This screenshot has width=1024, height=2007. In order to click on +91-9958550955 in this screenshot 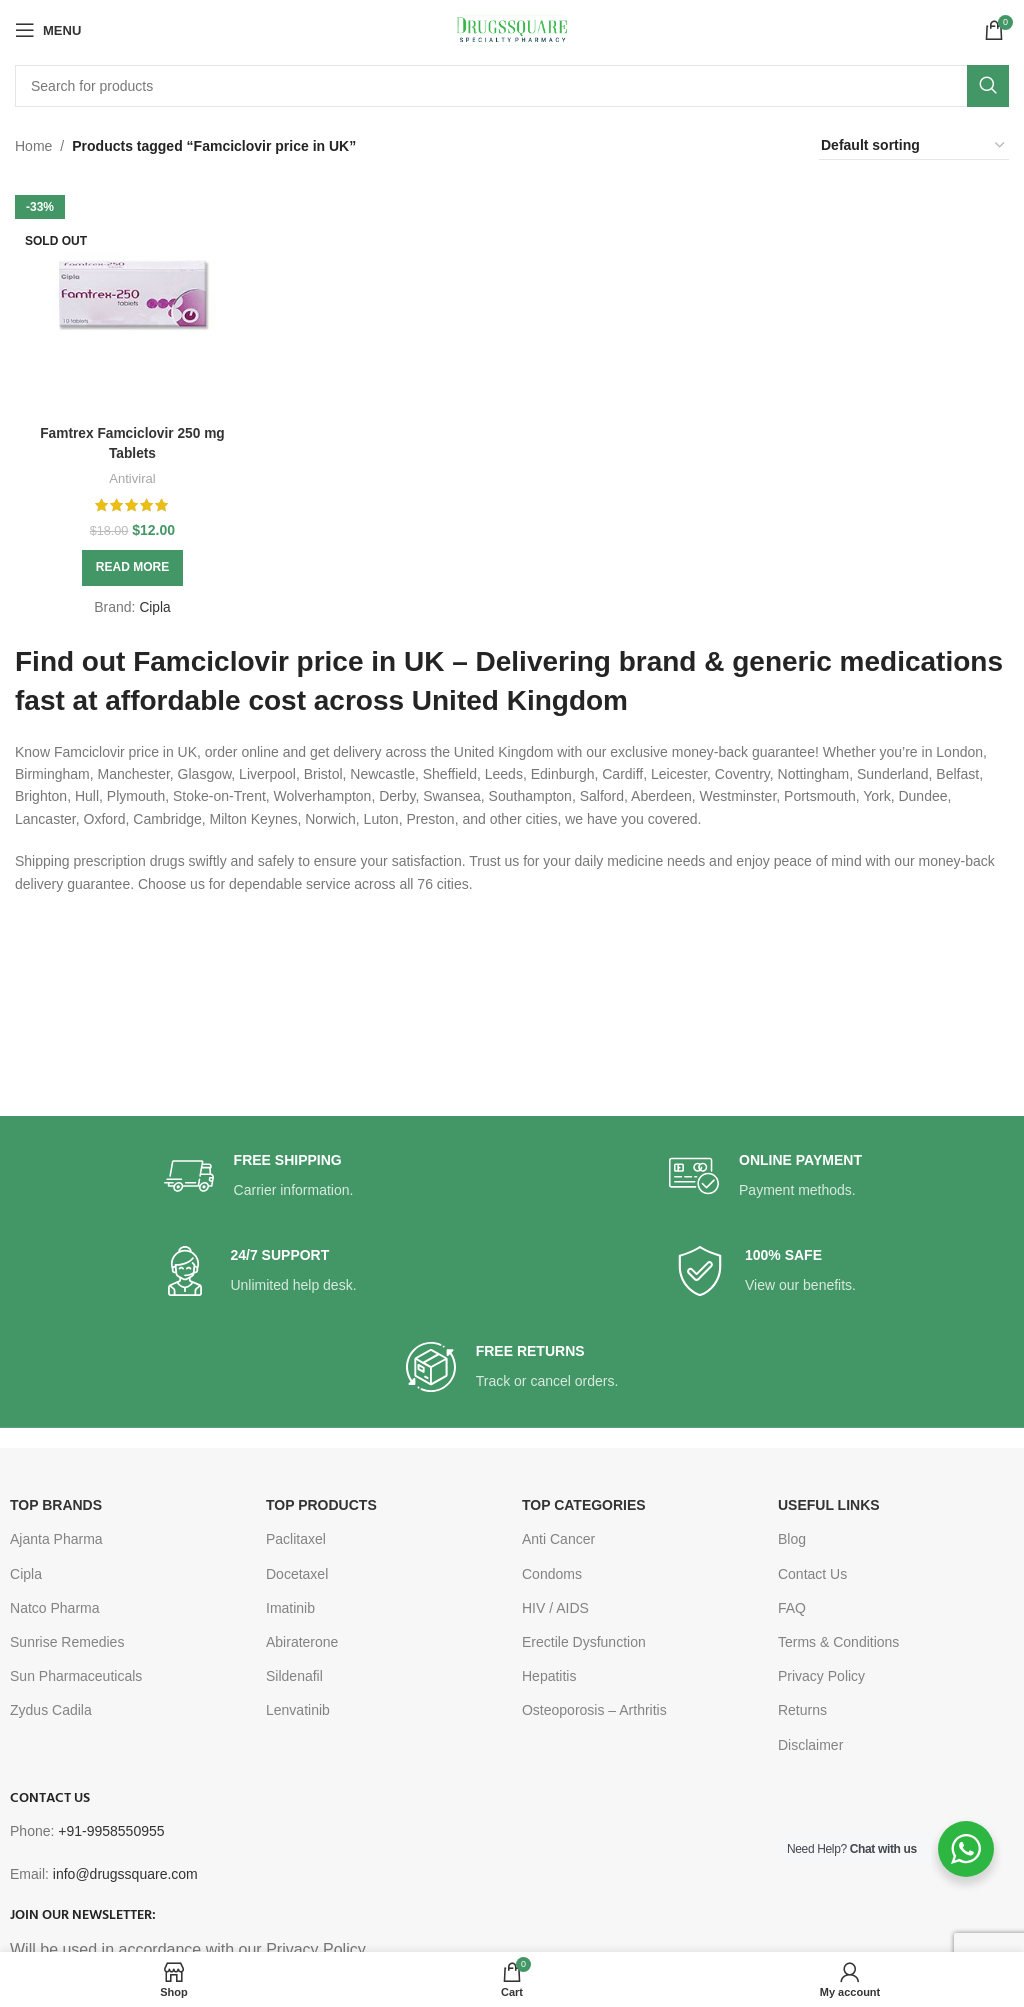, I will do `click(111, 1831)`.